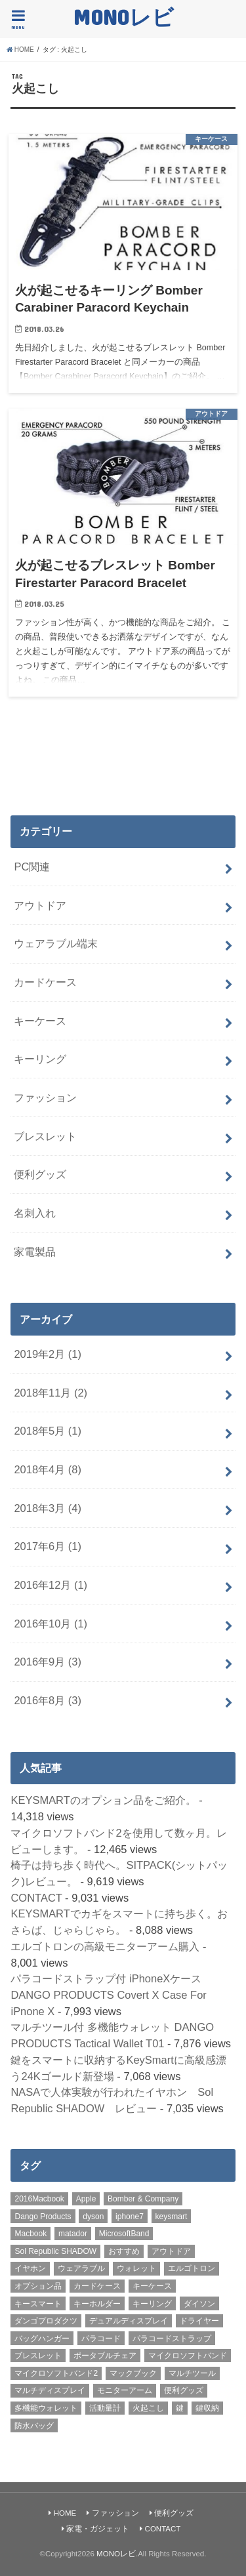  What do you see at coordinates (128, 2320) in the screenshot?
I see `デュアルディスプレイ [デュアルディスプレイ (1個の項目)]` at bounding box center [128, 2320].